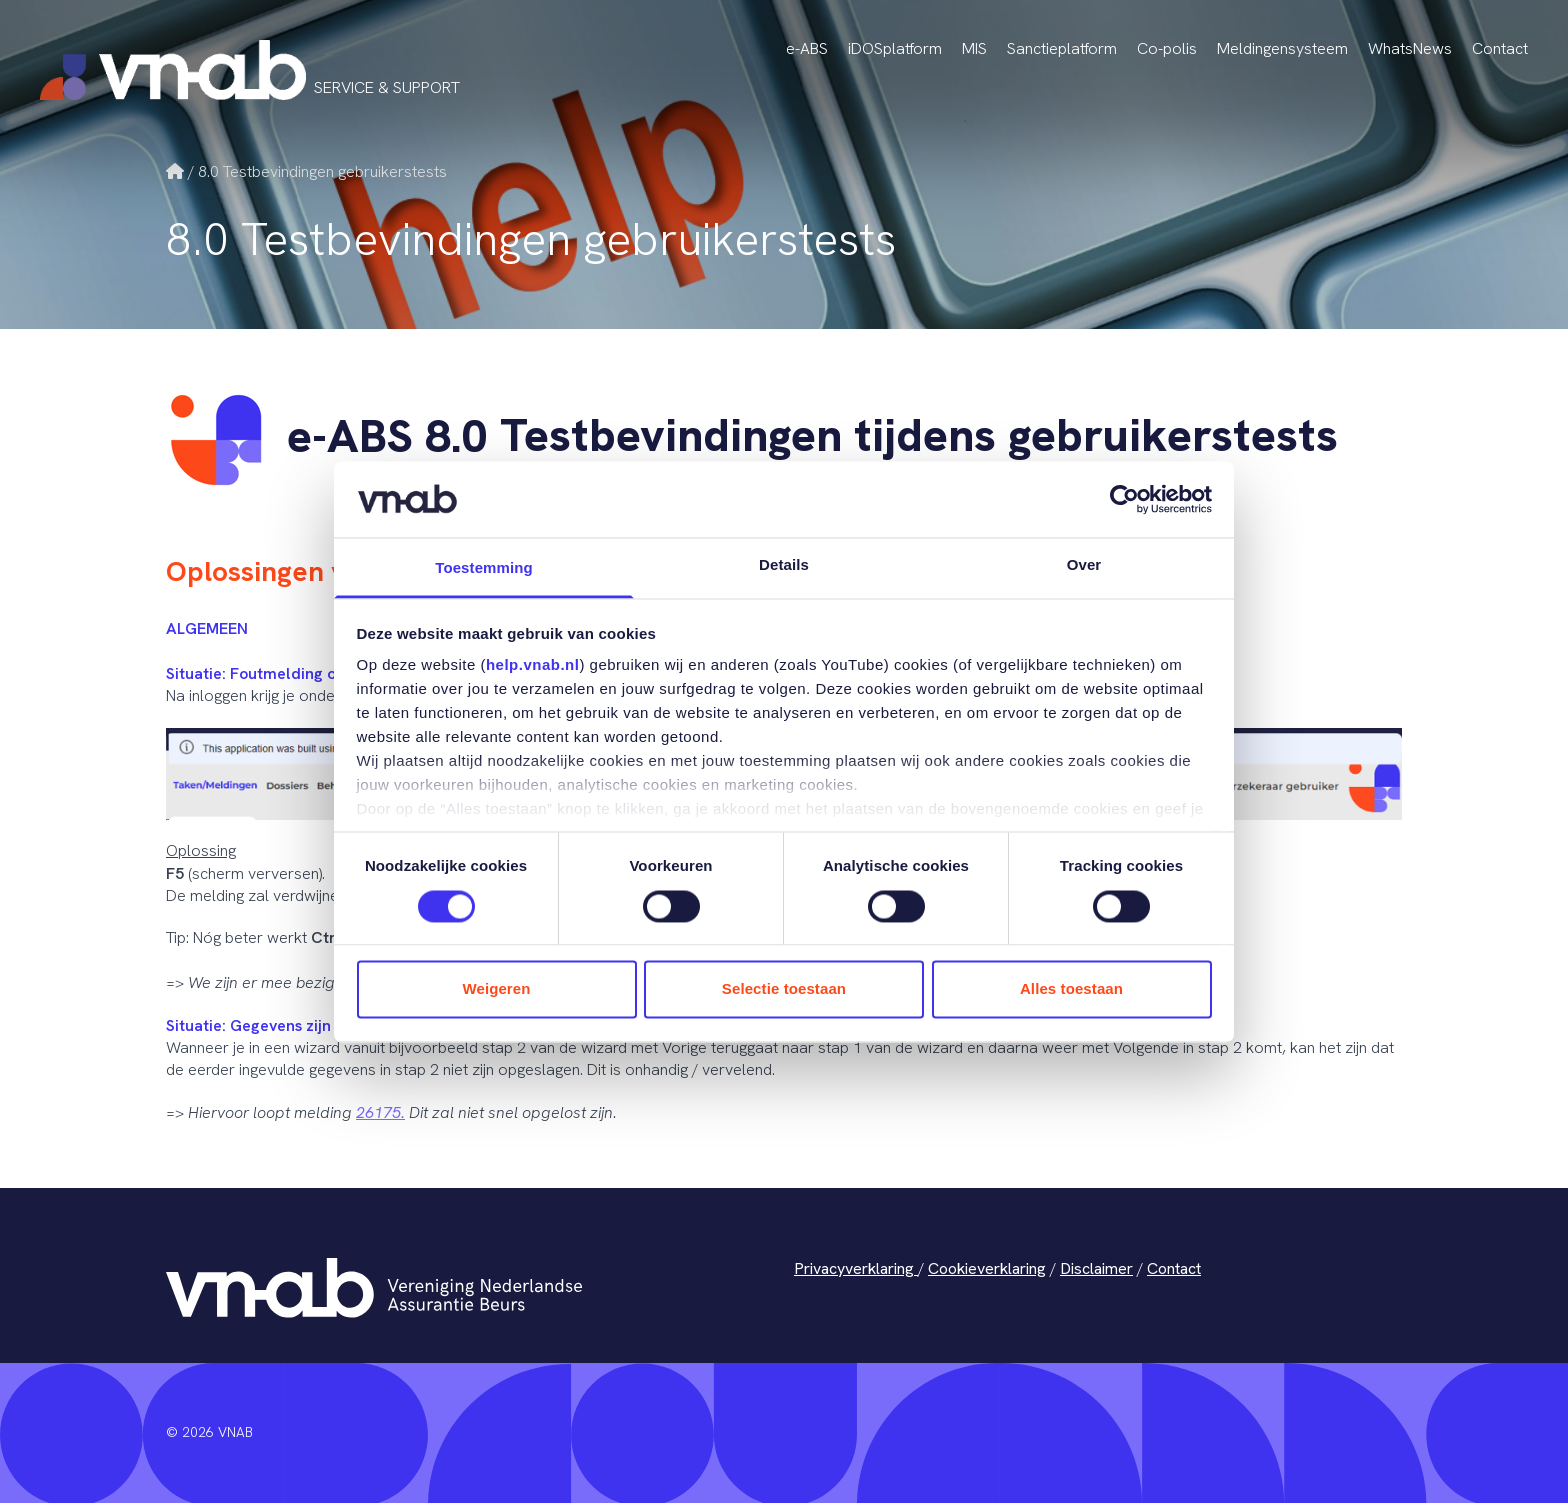 Image resolution: width=1568 pixels, height=1503 pixels. I want to click on Disclaimer, so click(1096, 1268).